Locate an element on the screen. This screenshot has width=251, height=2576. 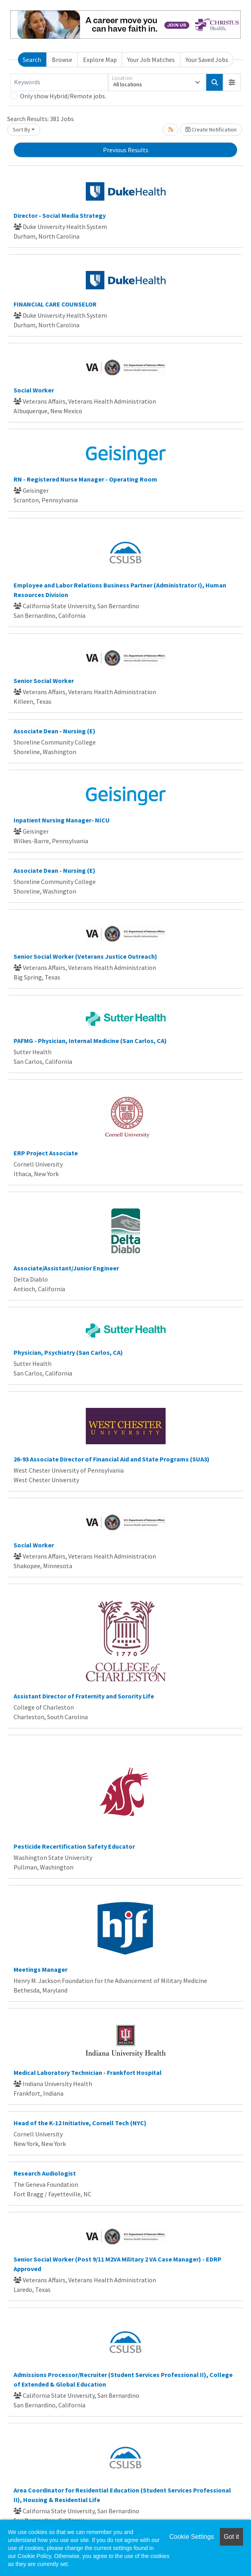
Cookie Settings is located at coordinates (191, 2536).